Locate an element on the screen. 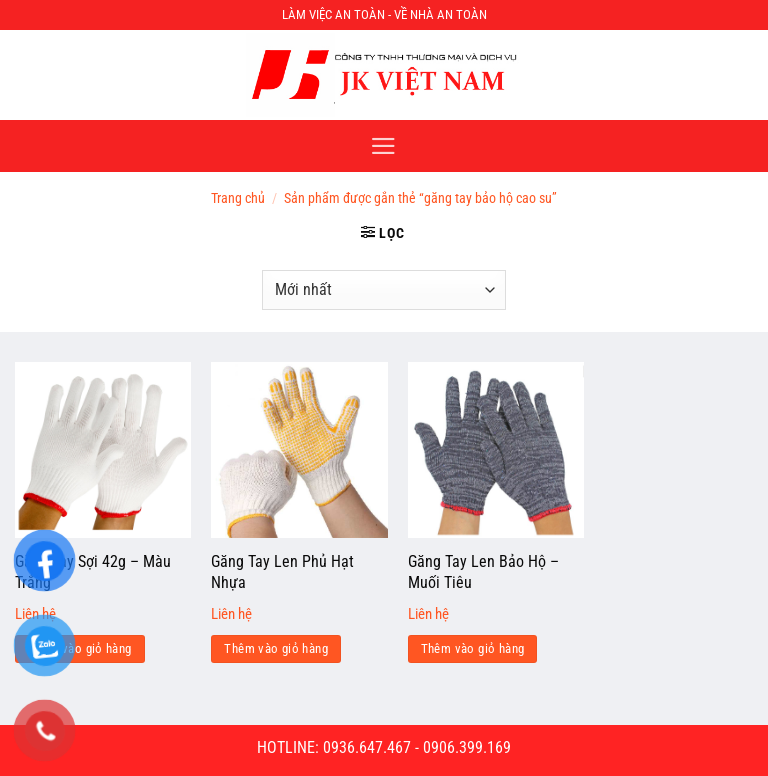 The image size is (768, 776). Găng Tay Len Phủ Hạt Nhựa is located at coordinates (282, 572).